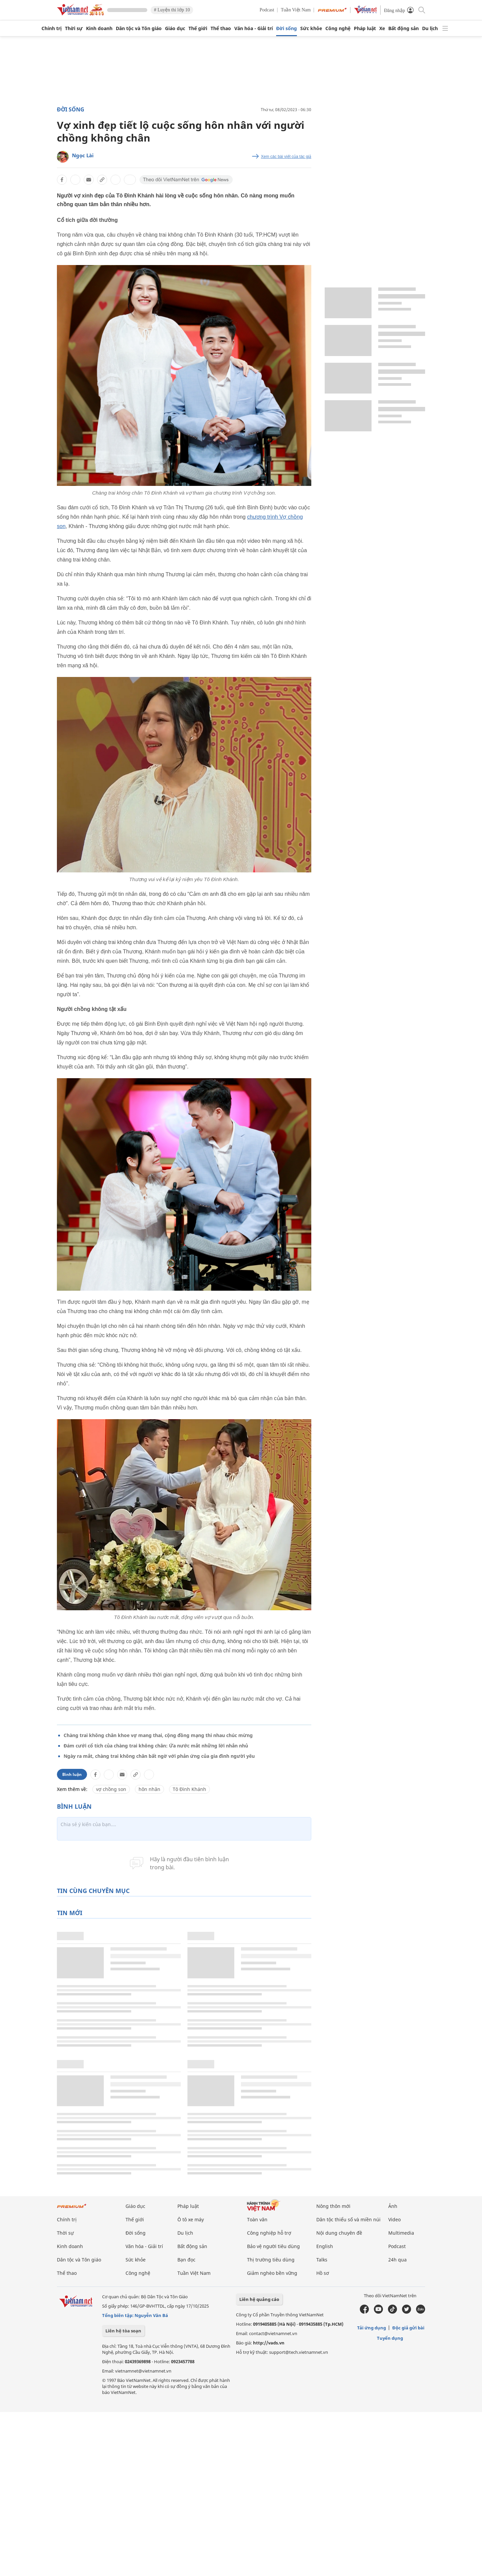 The height and width of the screenshot is (2576, 482). I want to click on Thế giới, so click(197, 28).